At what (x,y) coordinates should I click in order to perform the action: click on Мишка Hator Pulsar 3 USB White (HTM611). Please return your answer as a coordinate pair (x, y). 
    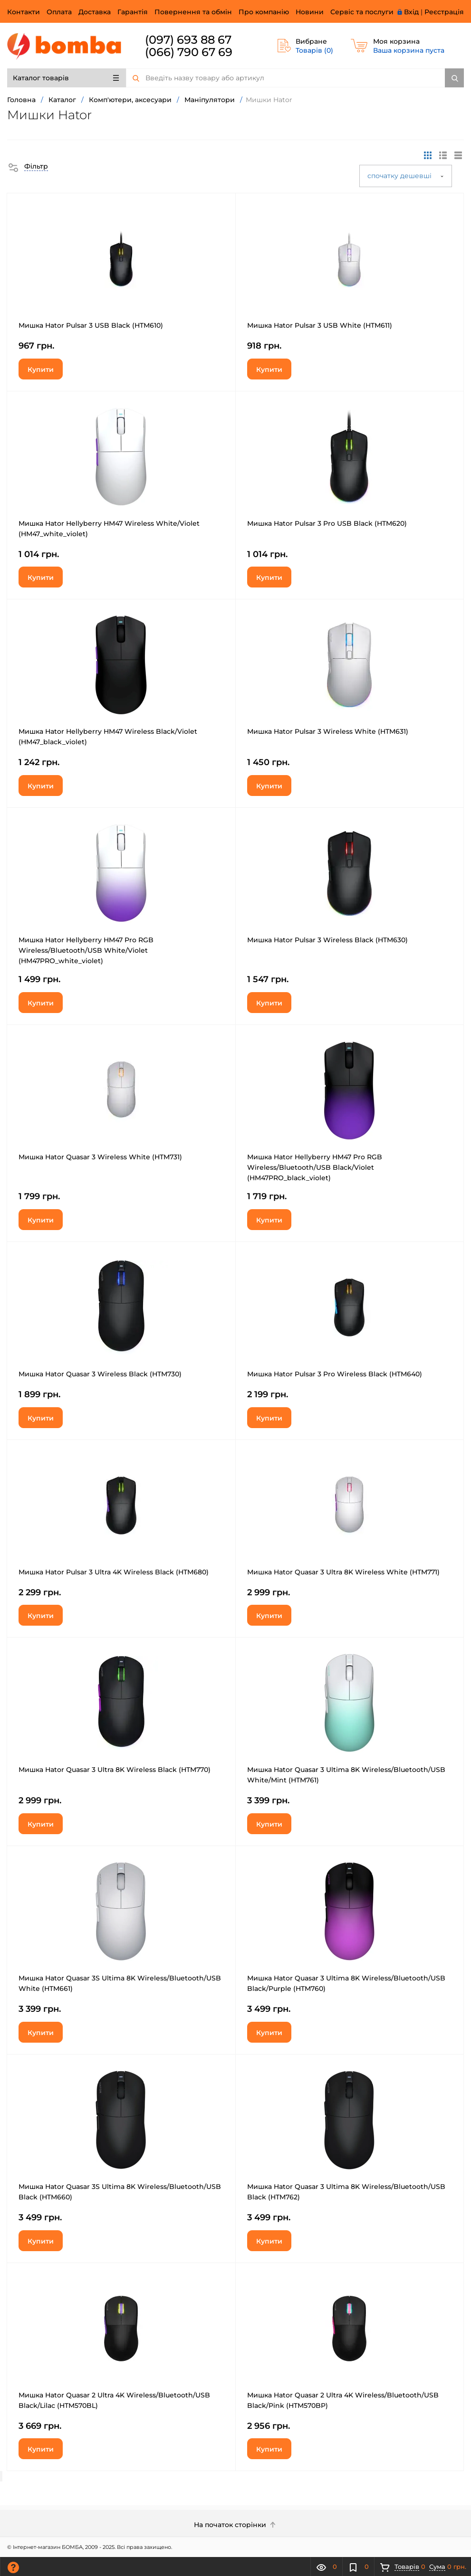
    Looking at the image, I should click on (319, 325).